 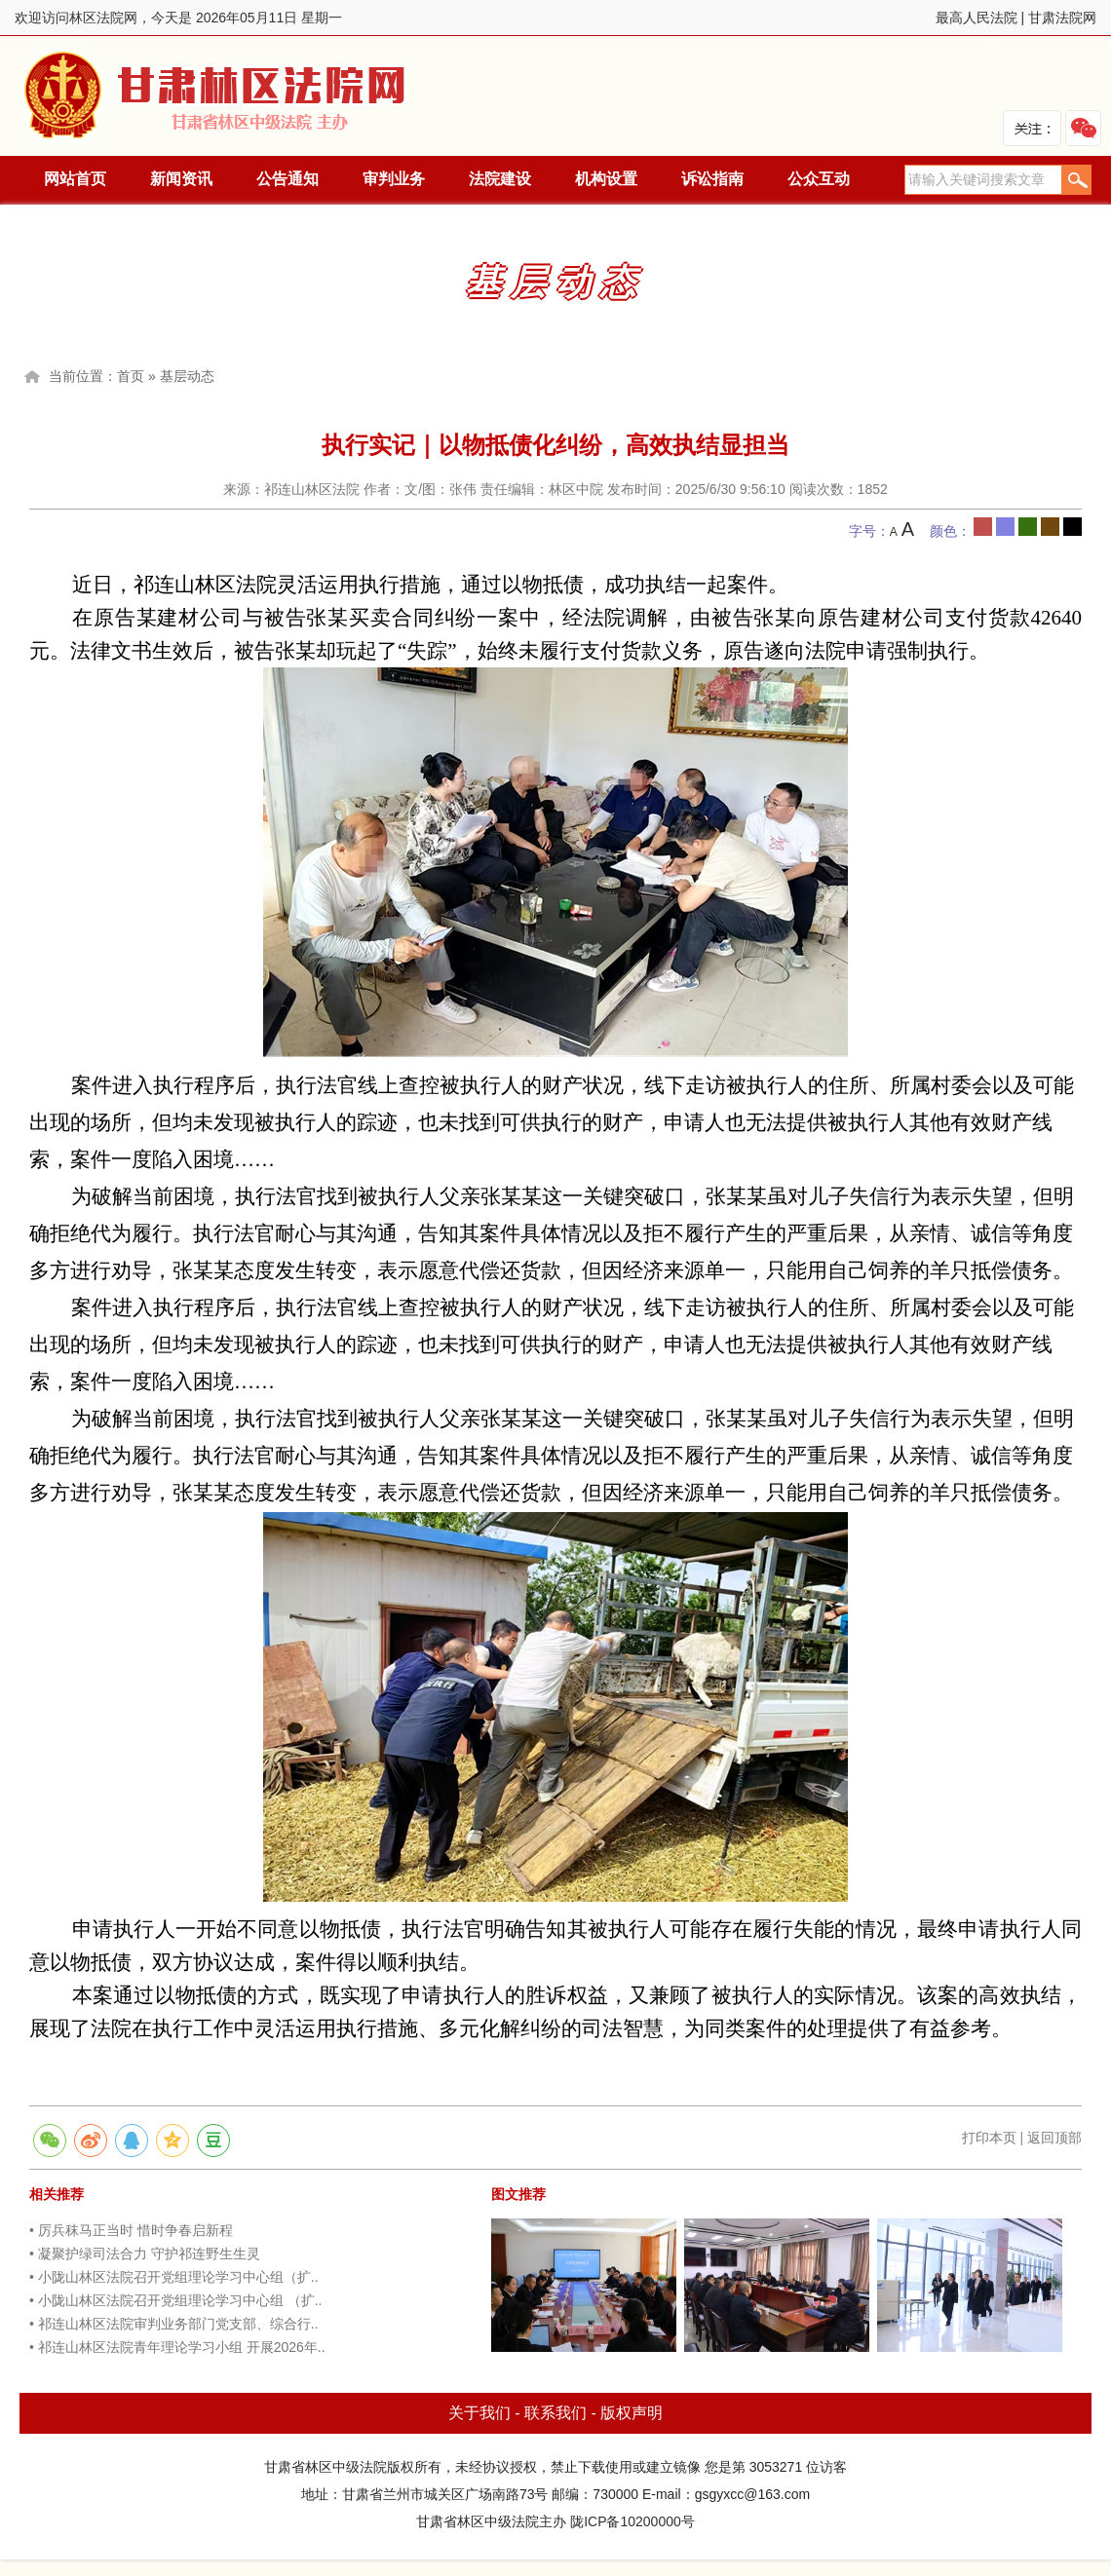 I want to click on 版权声明, so click(x=631, y=2413).